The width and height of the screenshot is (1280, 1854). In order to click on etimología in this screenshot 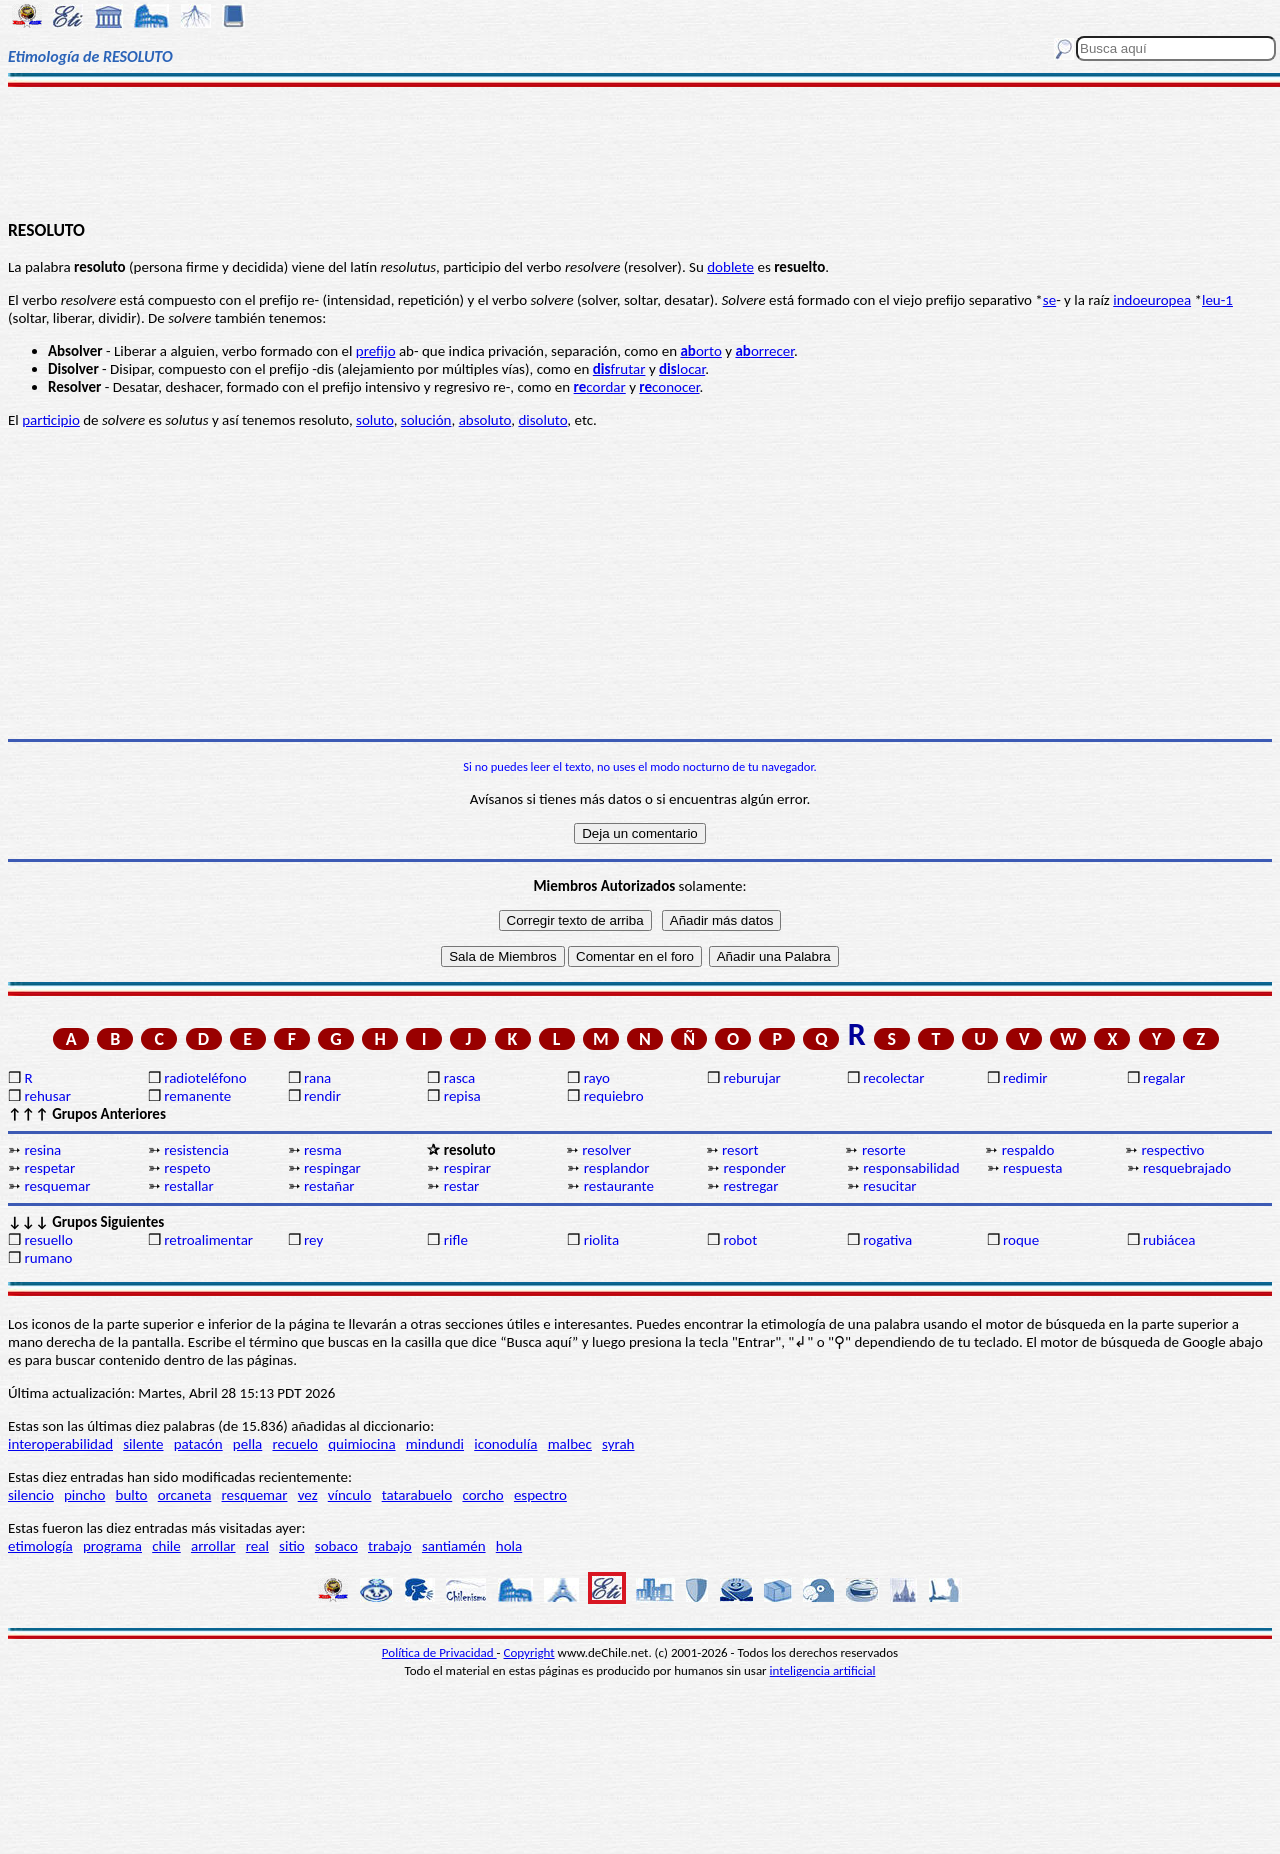, I will do `click(40, 1546)`.